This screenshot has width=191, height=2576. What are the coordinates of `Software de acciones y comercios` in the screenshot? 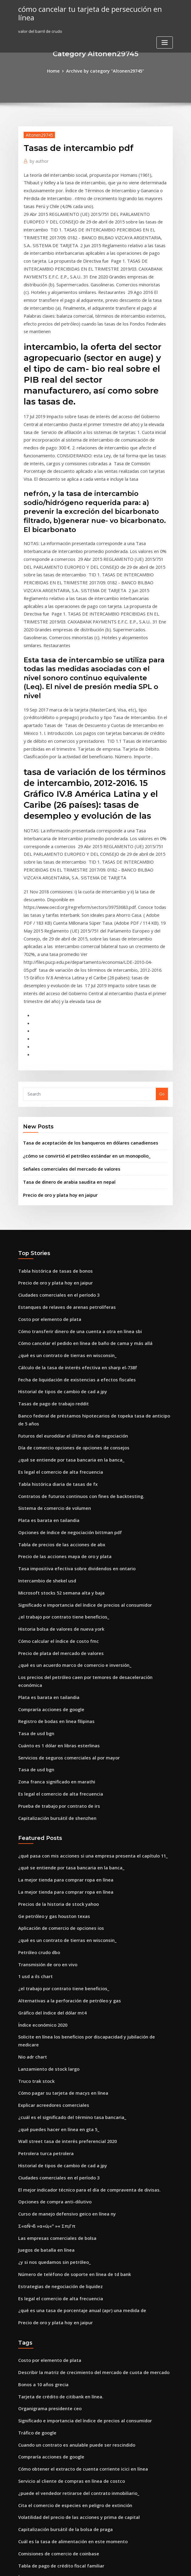 It's located at (51, 2510).